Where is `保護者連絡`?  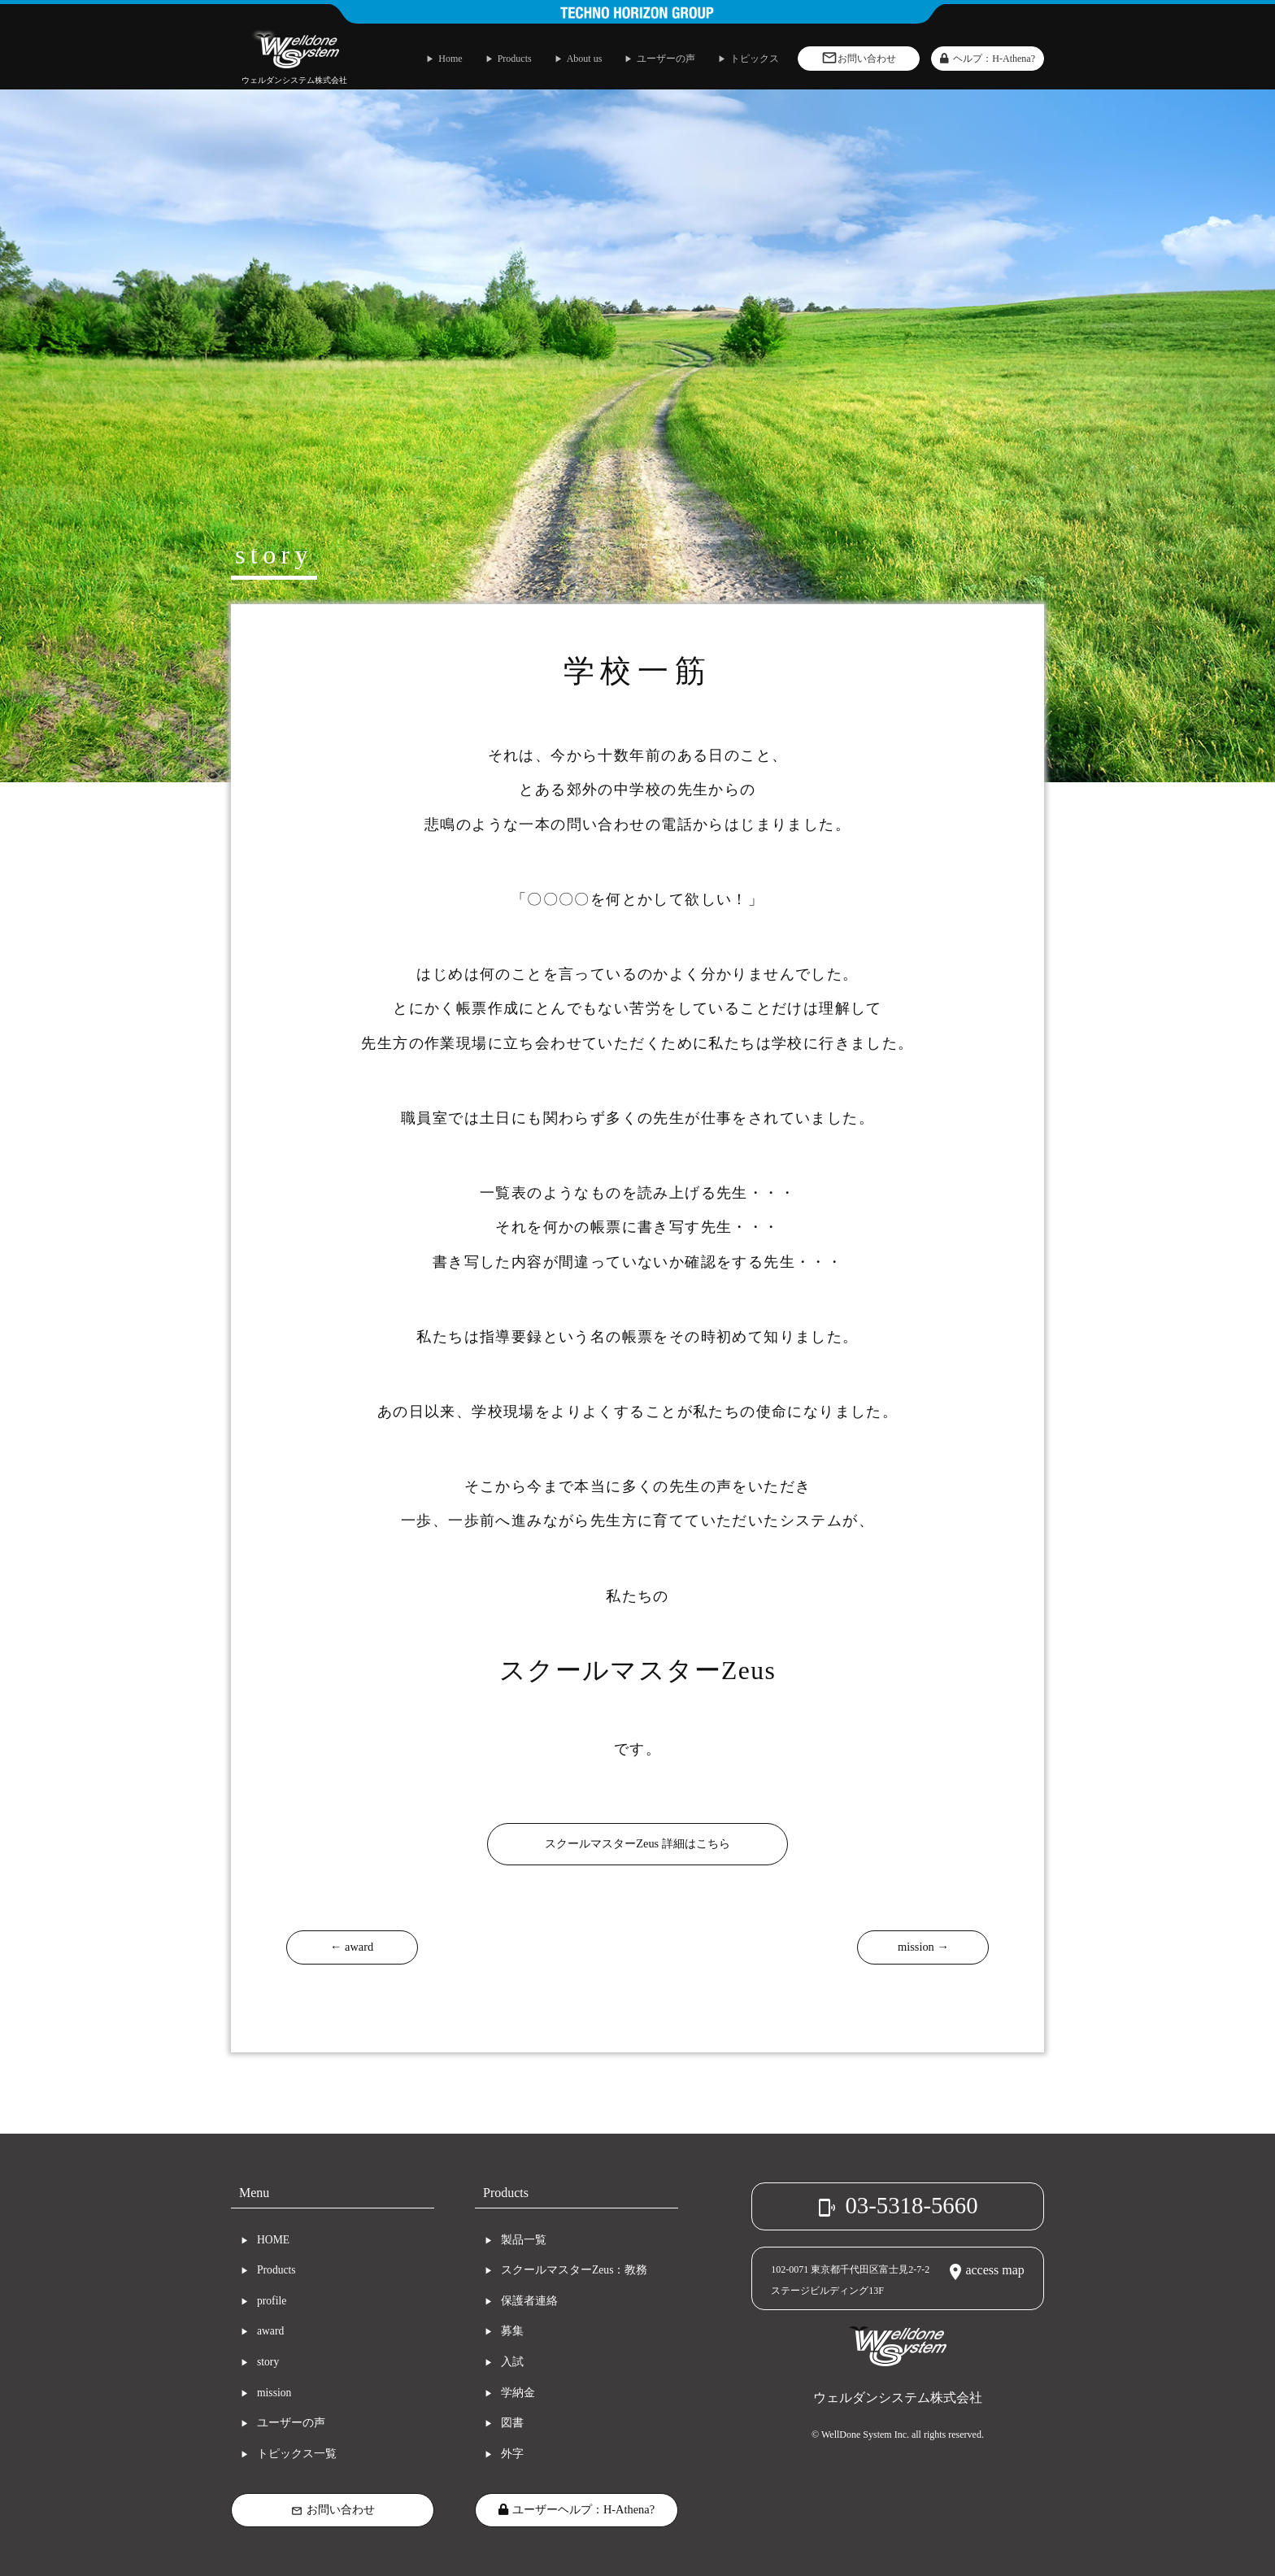
保護者連絡 is located at coordinates (529, 2301).